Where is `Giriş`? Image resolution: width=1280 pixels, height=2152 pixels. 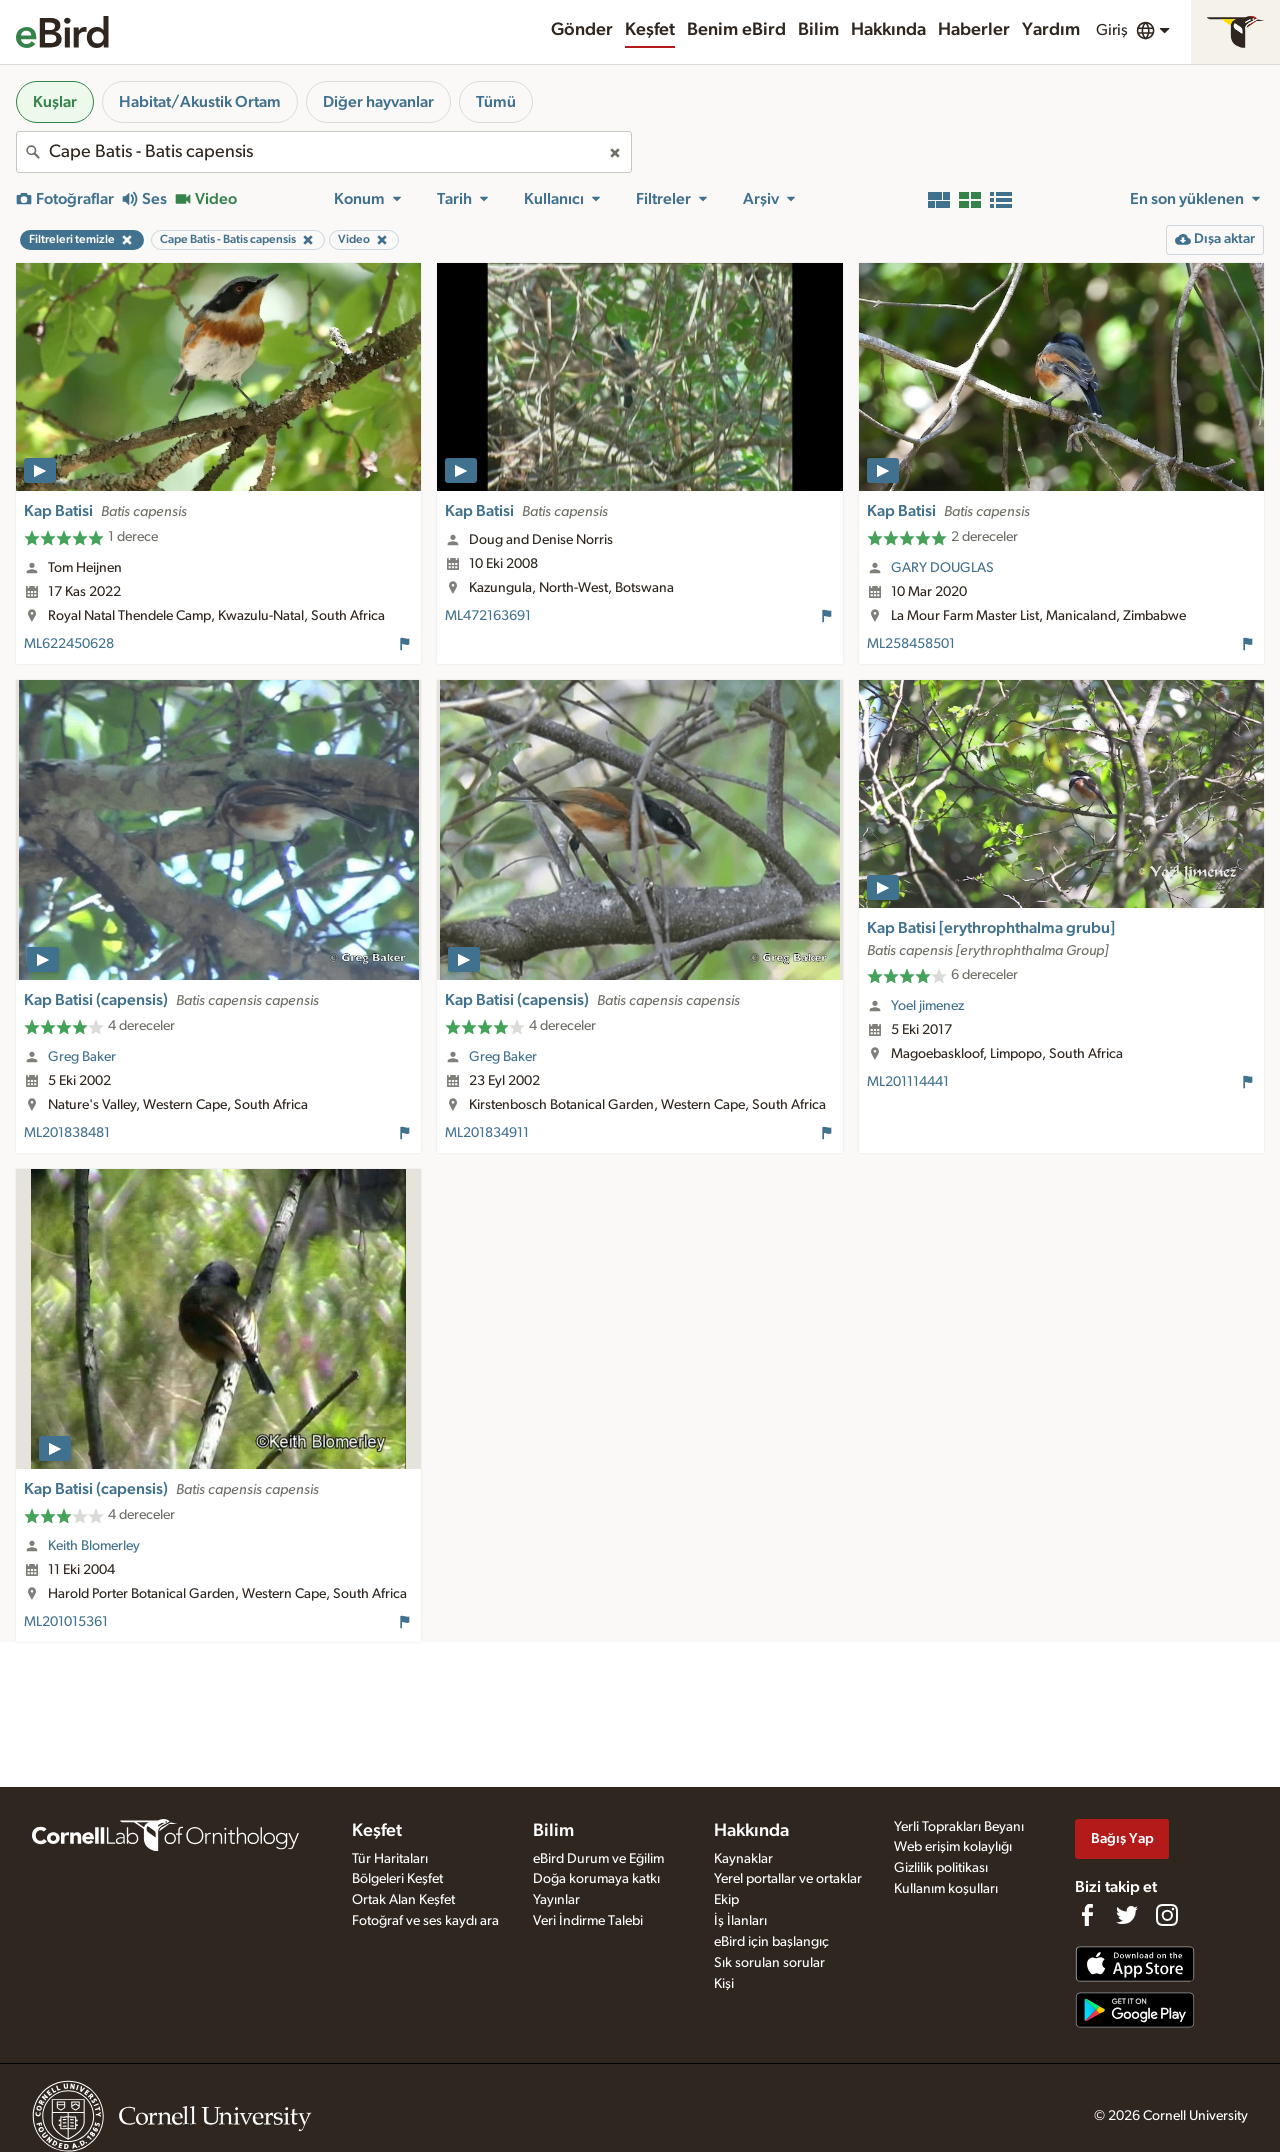 Giriş is located at coordinates (1112, 30).